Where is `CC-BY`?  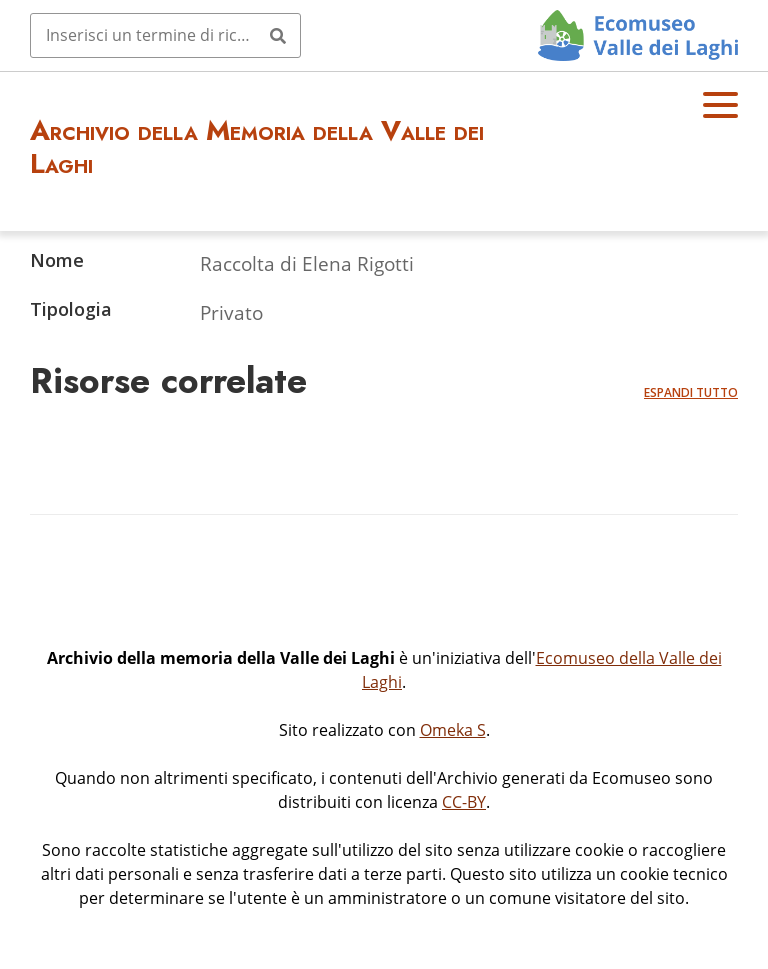
CC-BY is located at coordinates (464, 802).